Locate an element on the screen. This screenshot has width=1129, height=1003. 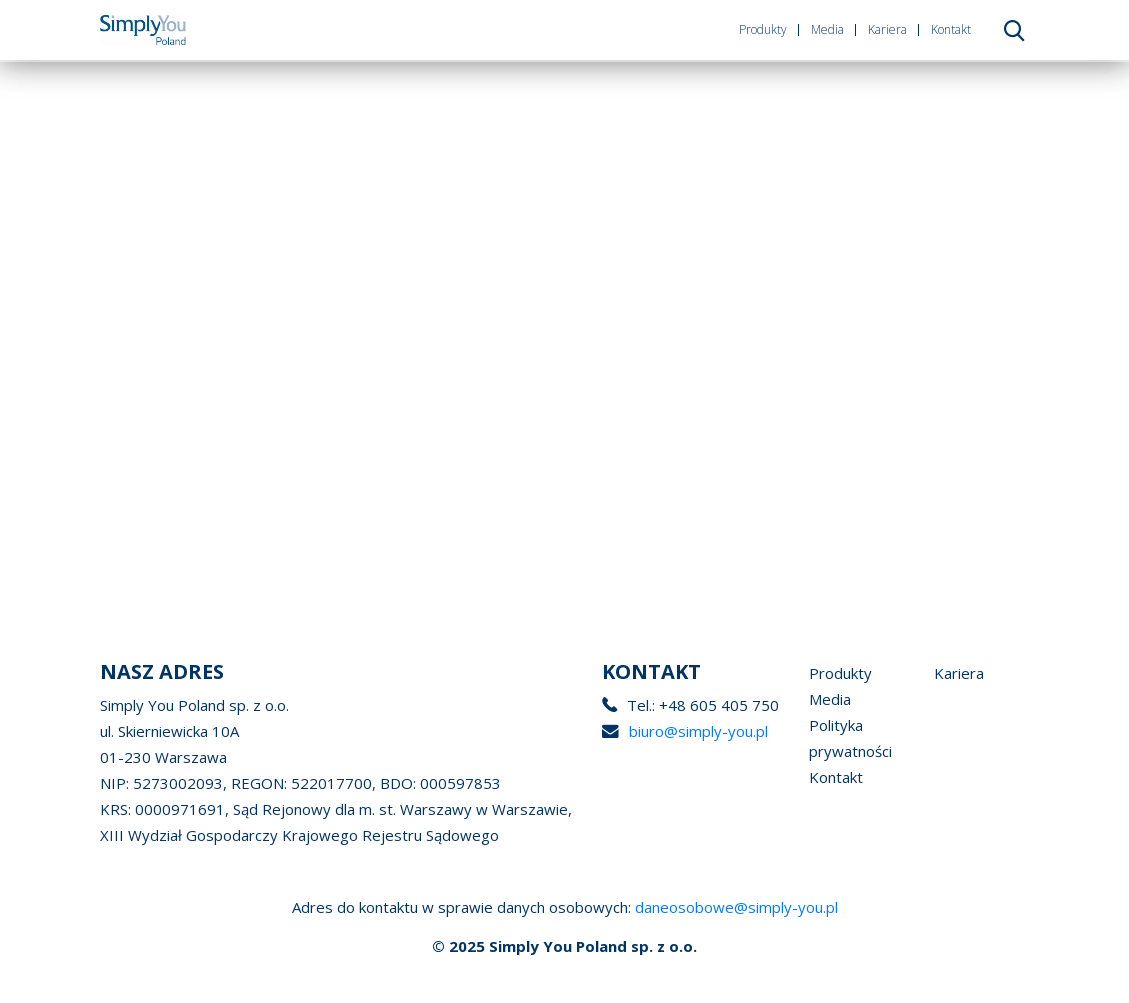
daneosobowe@simply-you.pl is located at coordinates (736, 907).